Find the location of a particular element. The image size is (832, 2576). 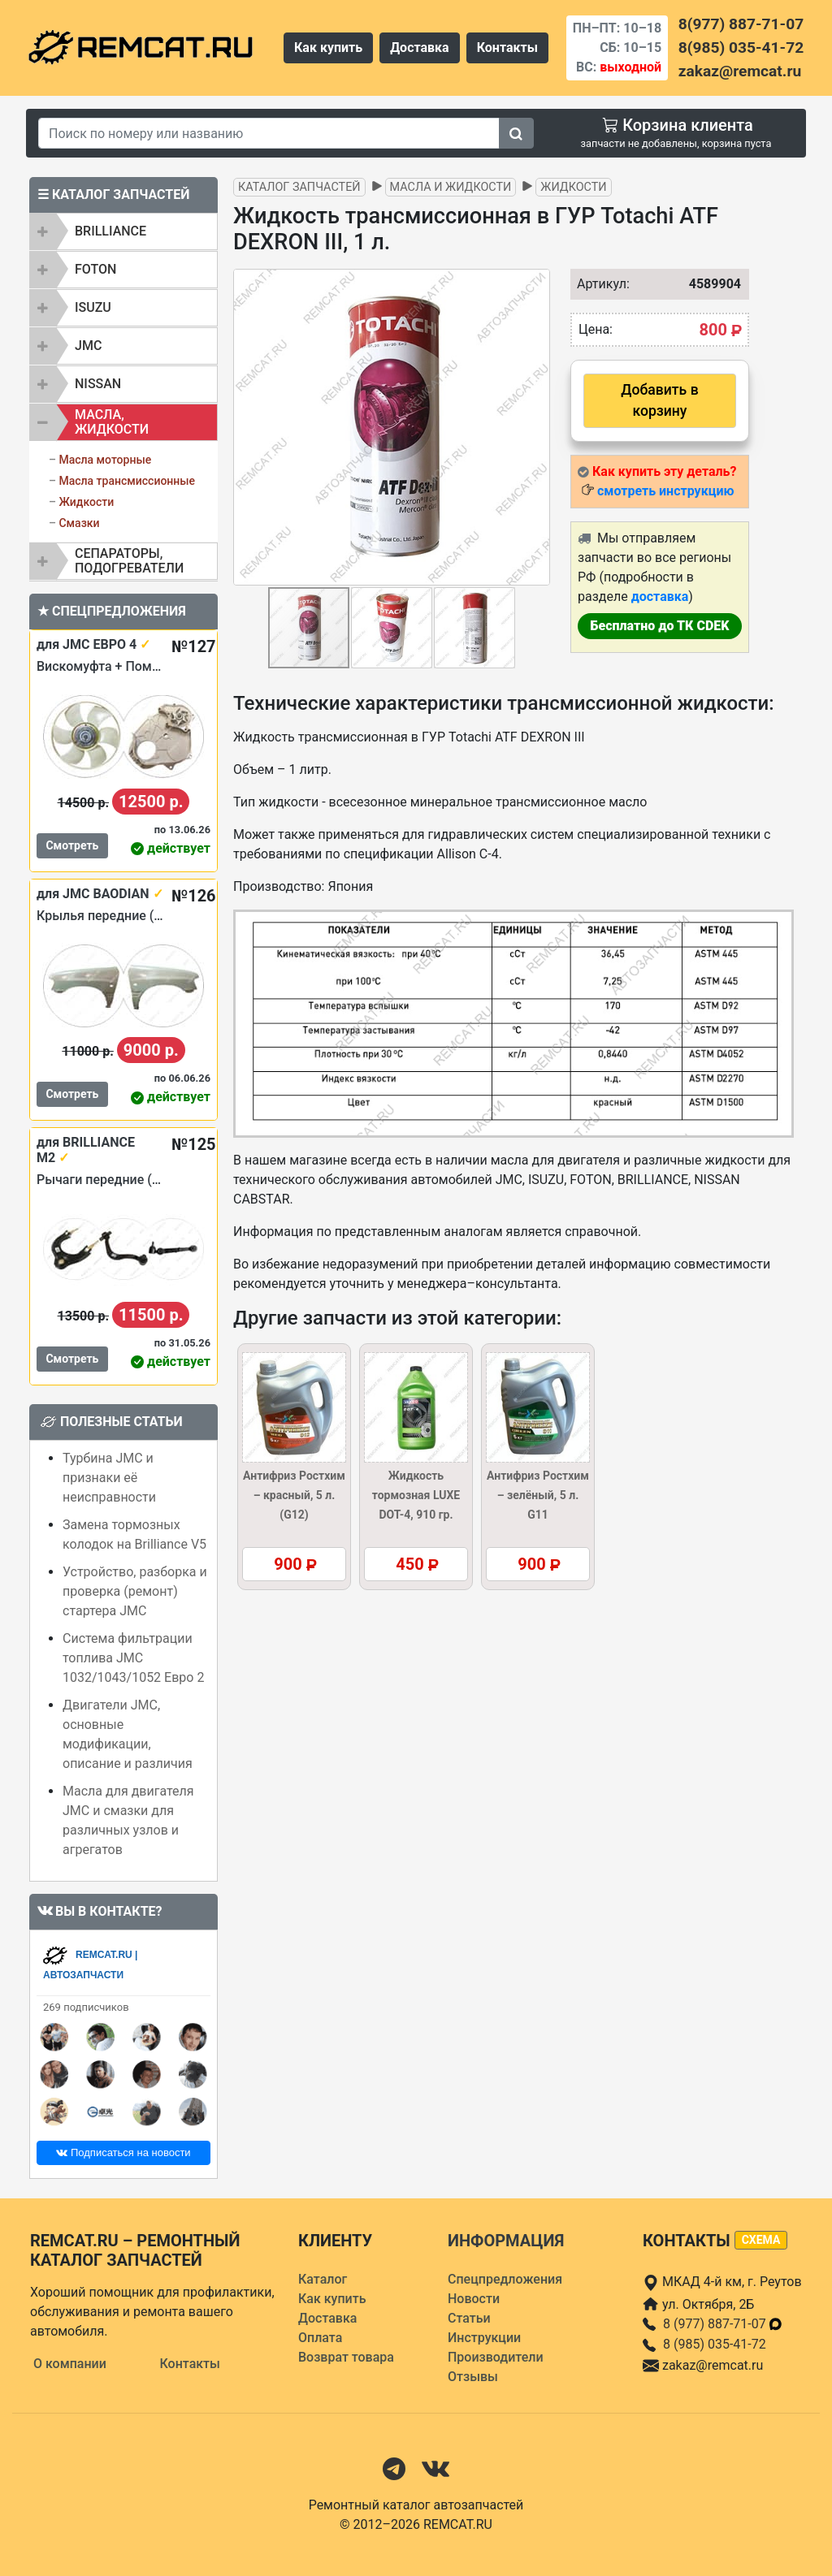

схема is located at coordinates (761, 2239).